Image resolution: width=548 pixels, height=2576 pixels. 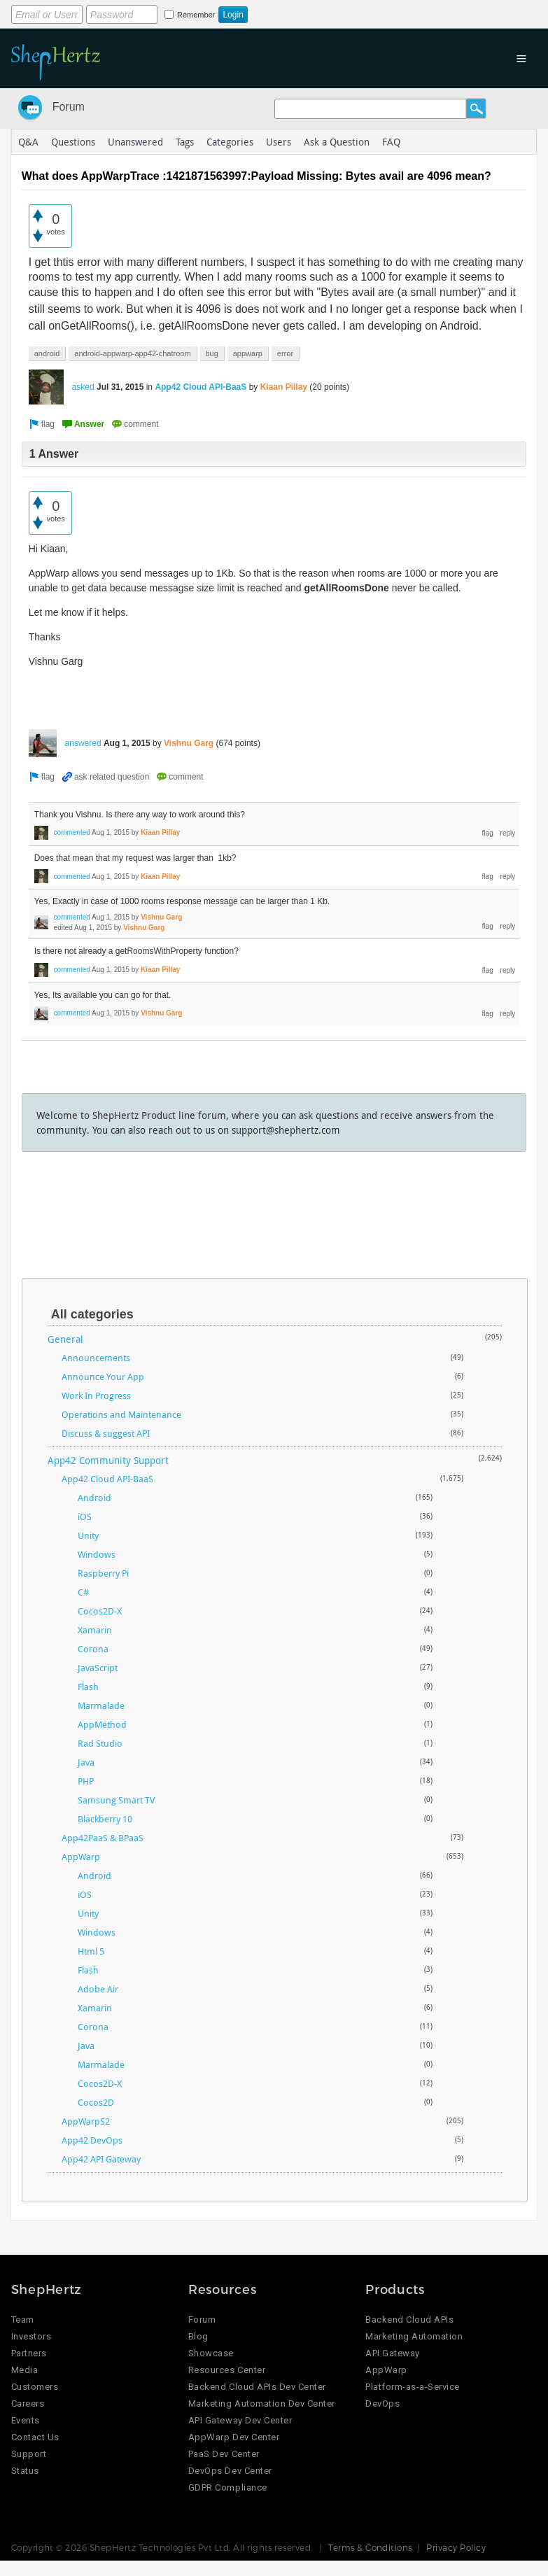 What do you see at coordinates (91, 1951) in the screenshot?
I see `Html 5` at bounding box center [91, 1951].